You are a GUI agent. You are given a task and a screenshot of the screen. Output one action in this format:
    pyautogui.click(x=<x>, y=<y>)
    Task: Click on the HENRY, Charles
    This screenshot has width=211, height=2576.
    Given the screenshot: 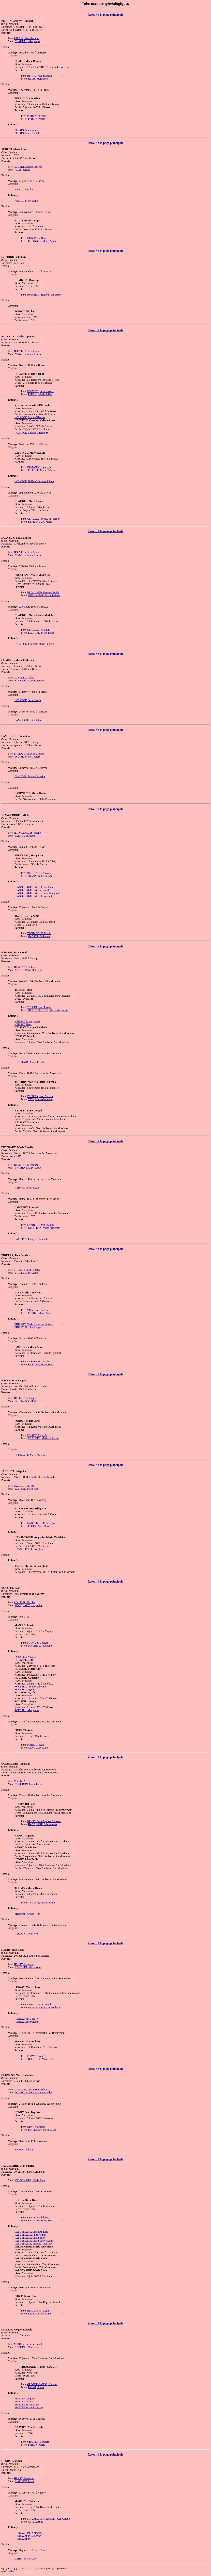 What is the action you would take?
    pyautogui.click(x=36, y=2126)
    